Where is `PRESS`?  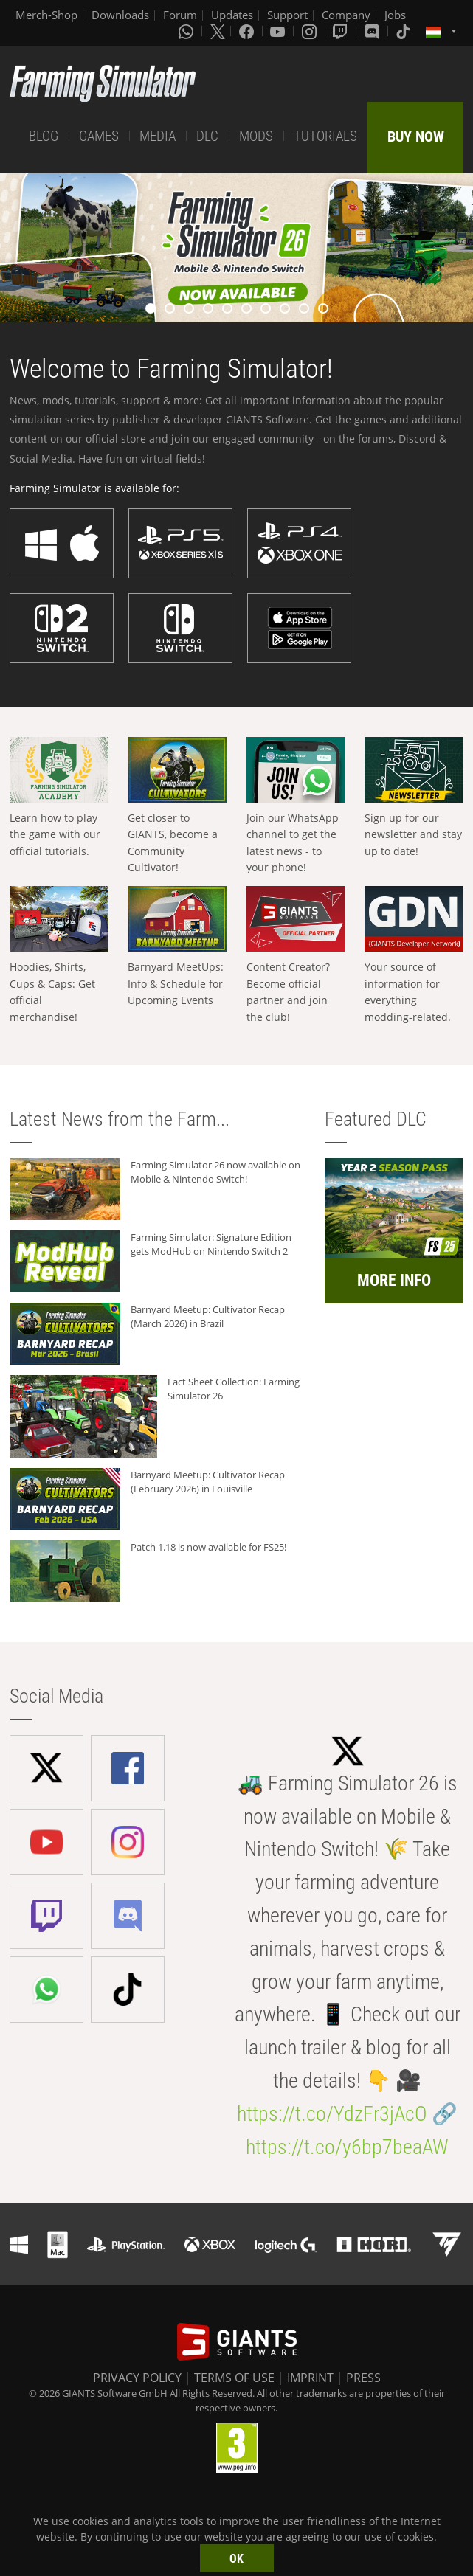
PRESS is located at coordinates (363, 2377).